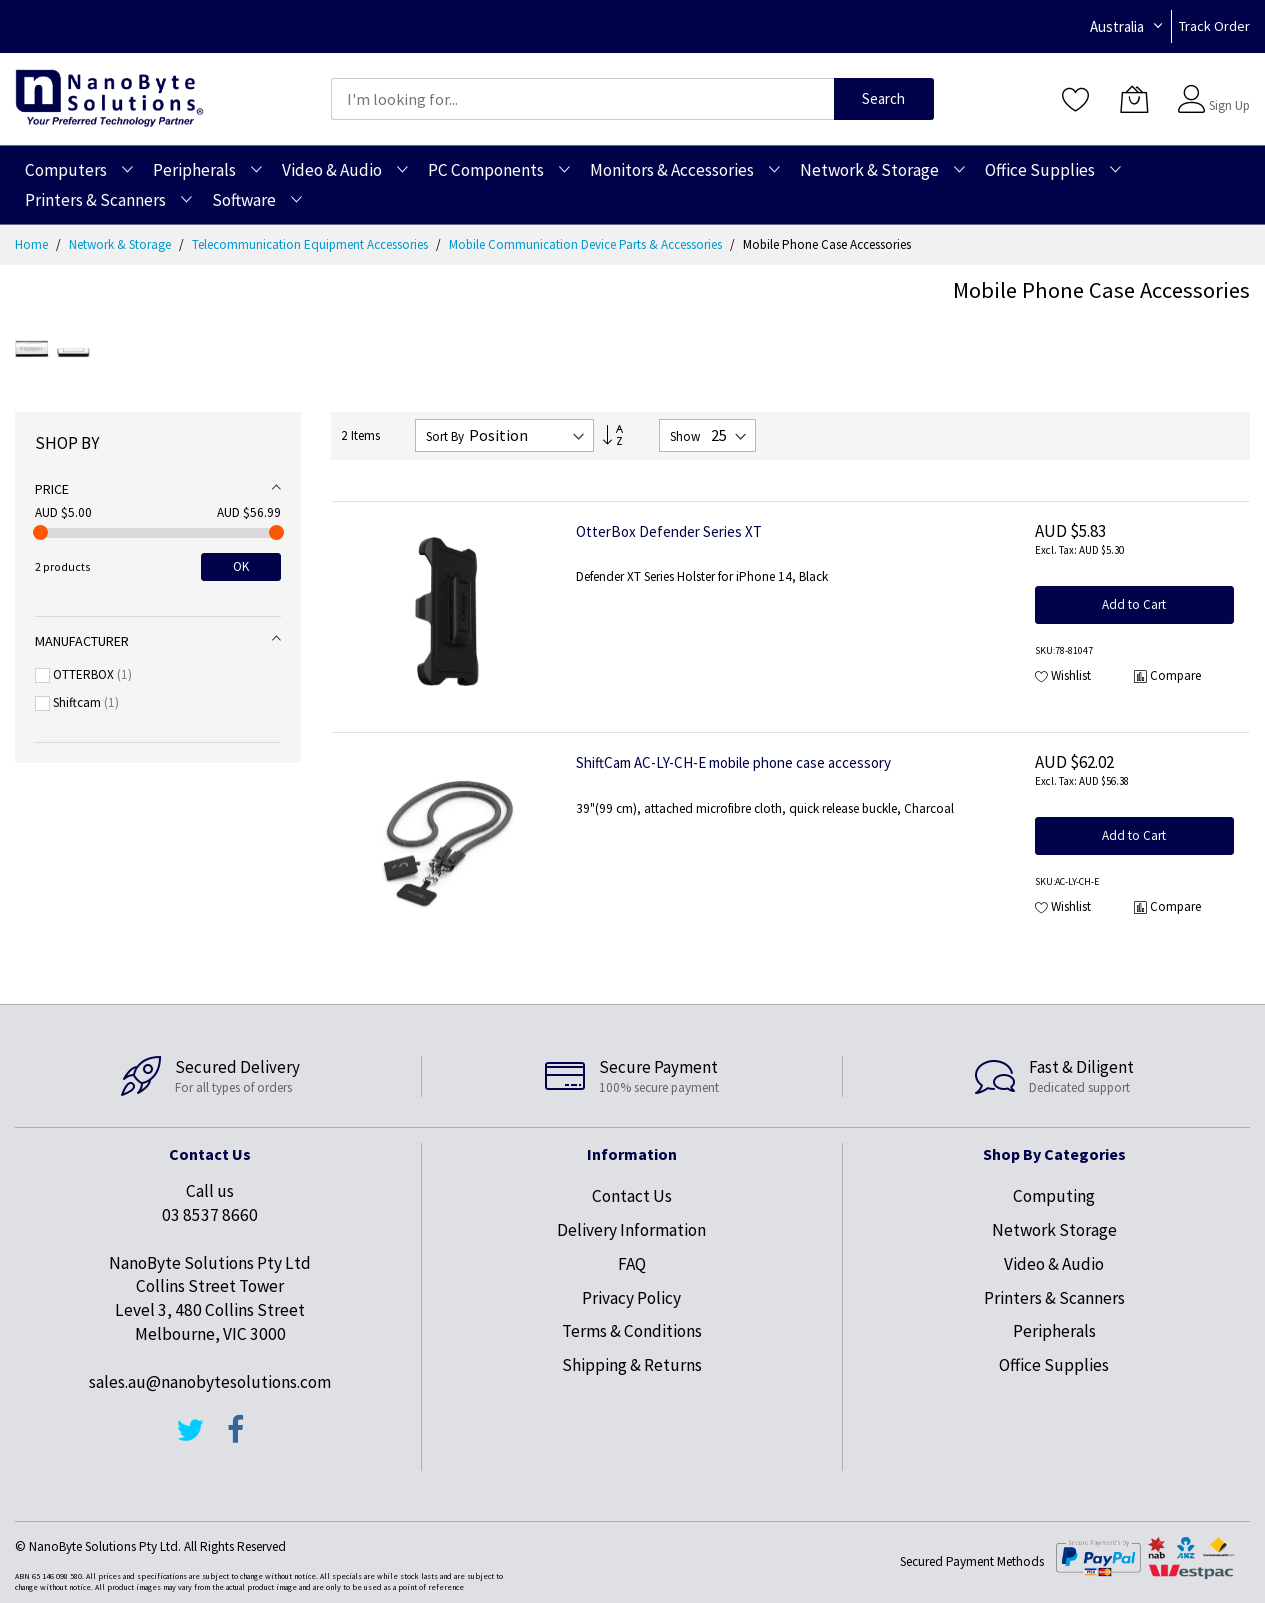 The image size is (1265, 1603). Describe the element at coordinates (52, 489) in the screenshot. I see `Price [tab]` at that location.